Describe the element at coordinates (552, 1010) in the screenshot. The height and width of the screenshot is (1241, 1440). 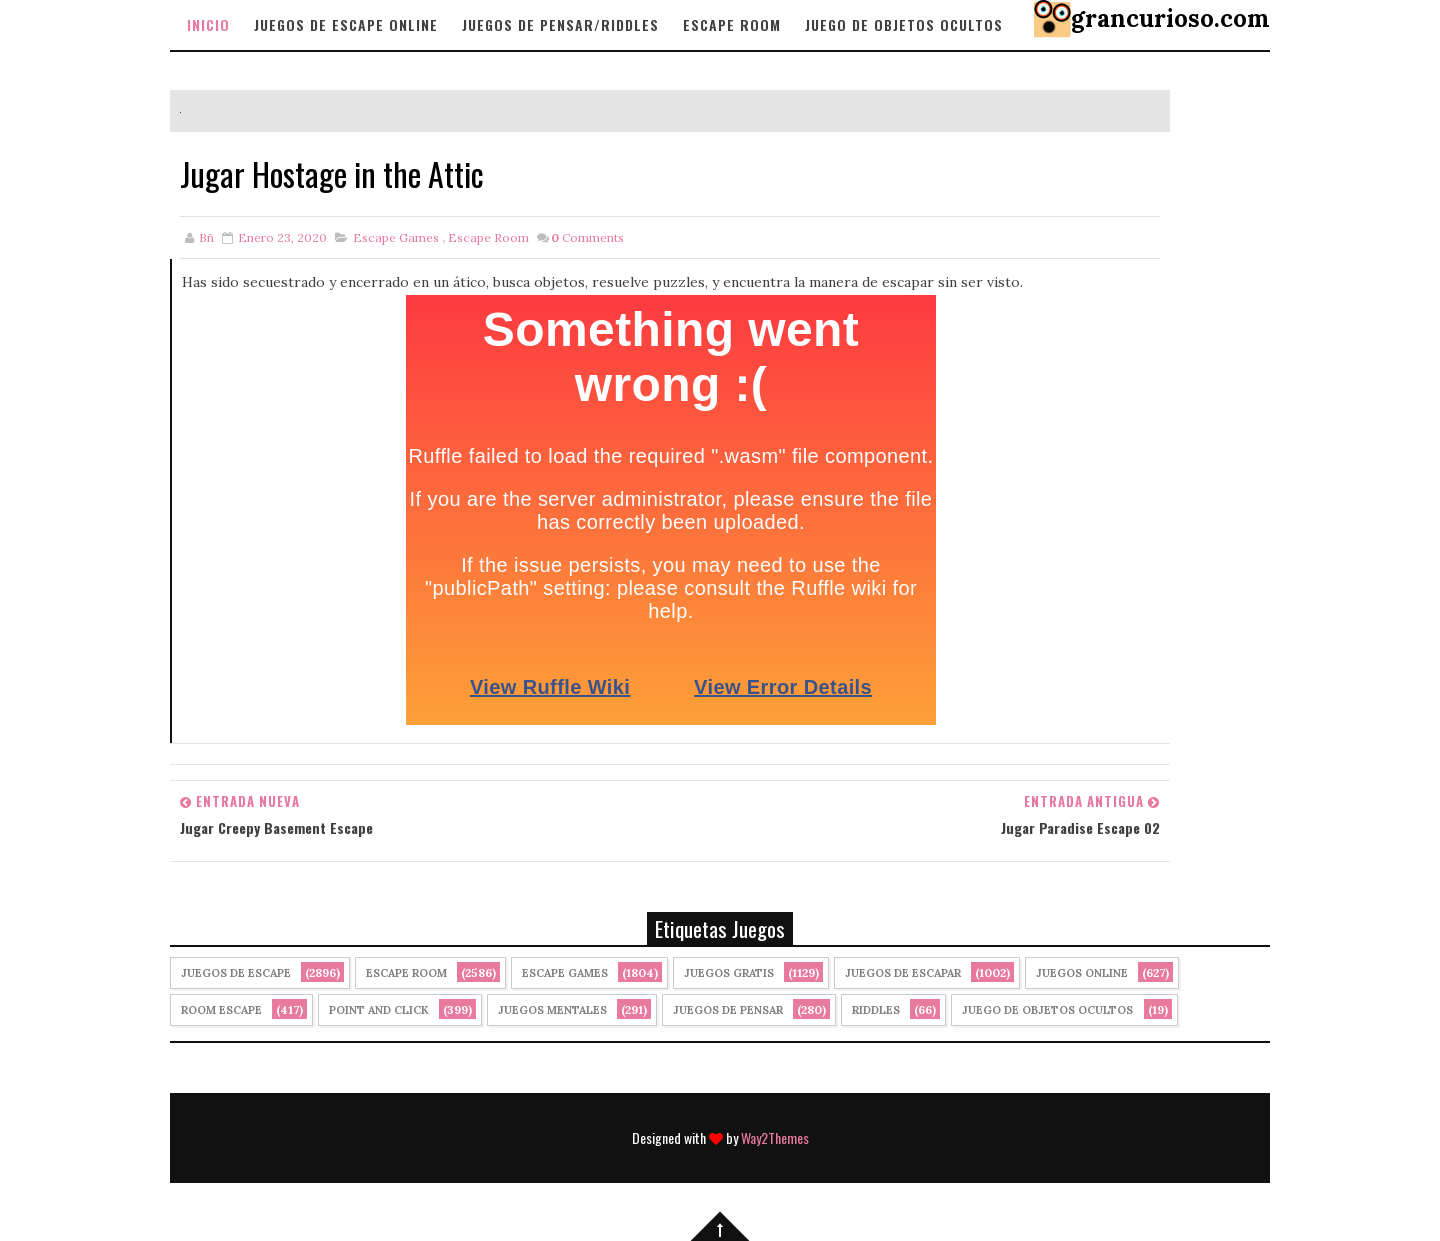
I see `juegos mentales` at that location.